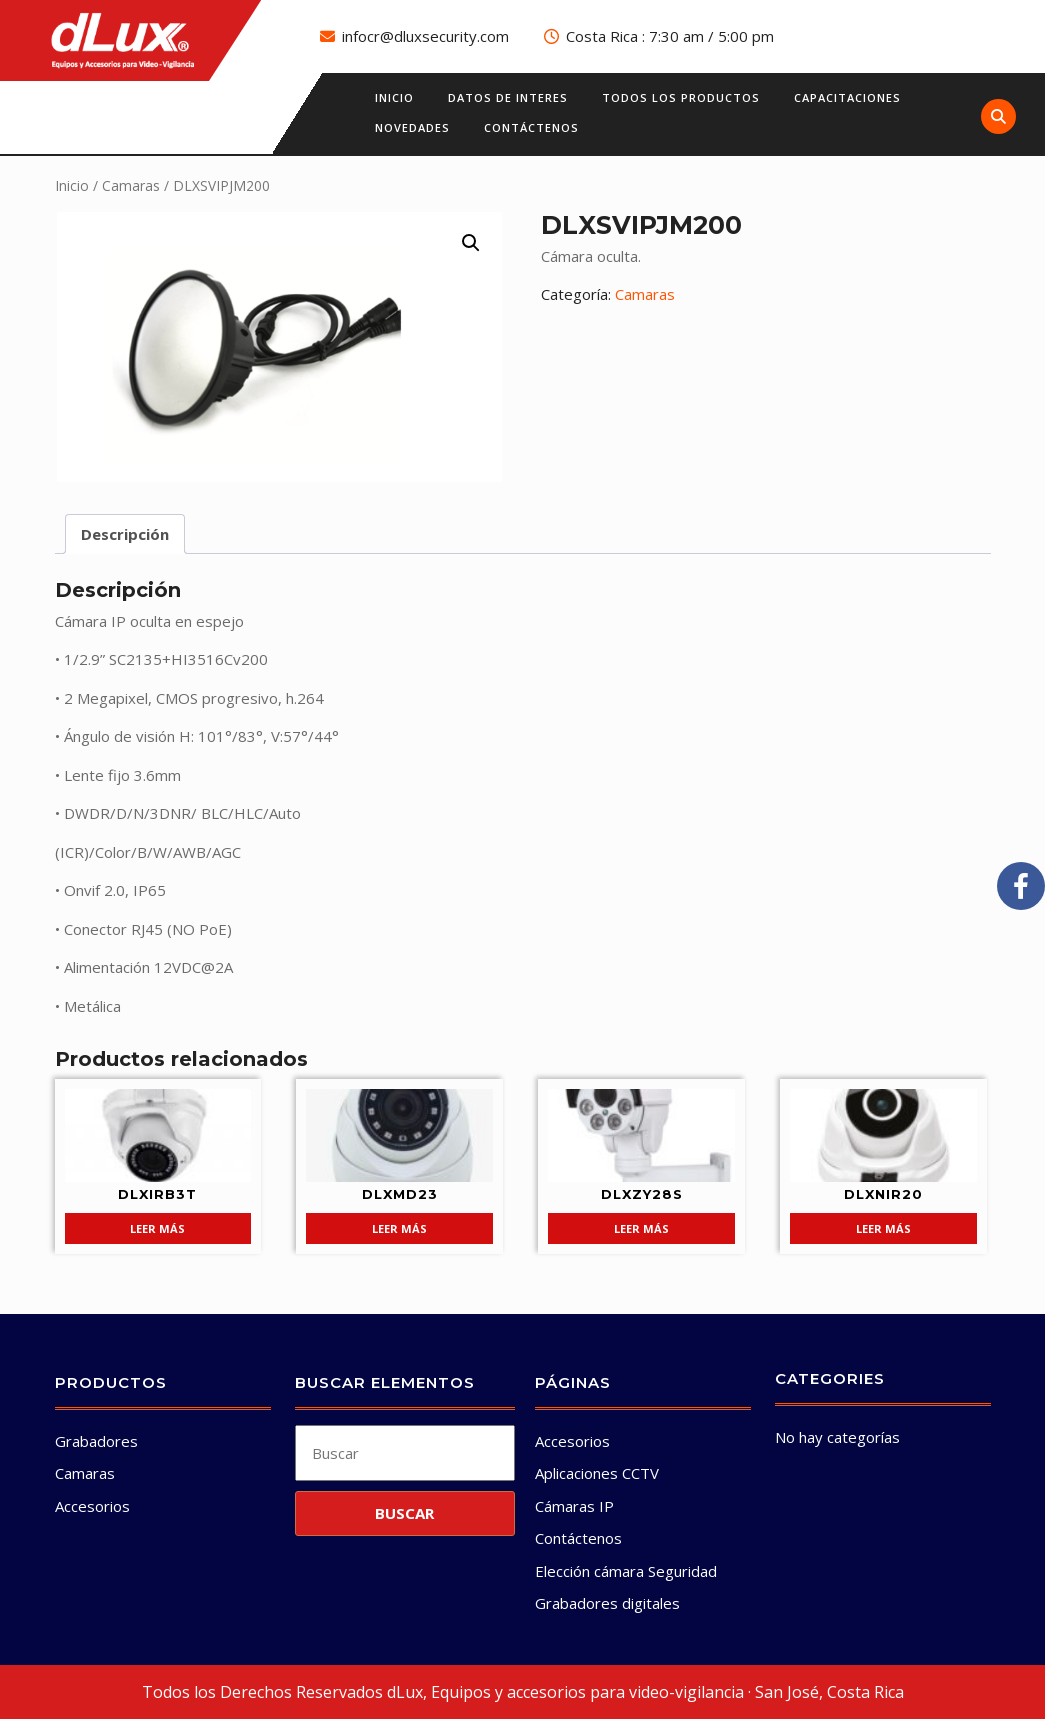  I want to click on Leer más [Lee más sobre “DLXIRB3T”], so click(157, 1228).